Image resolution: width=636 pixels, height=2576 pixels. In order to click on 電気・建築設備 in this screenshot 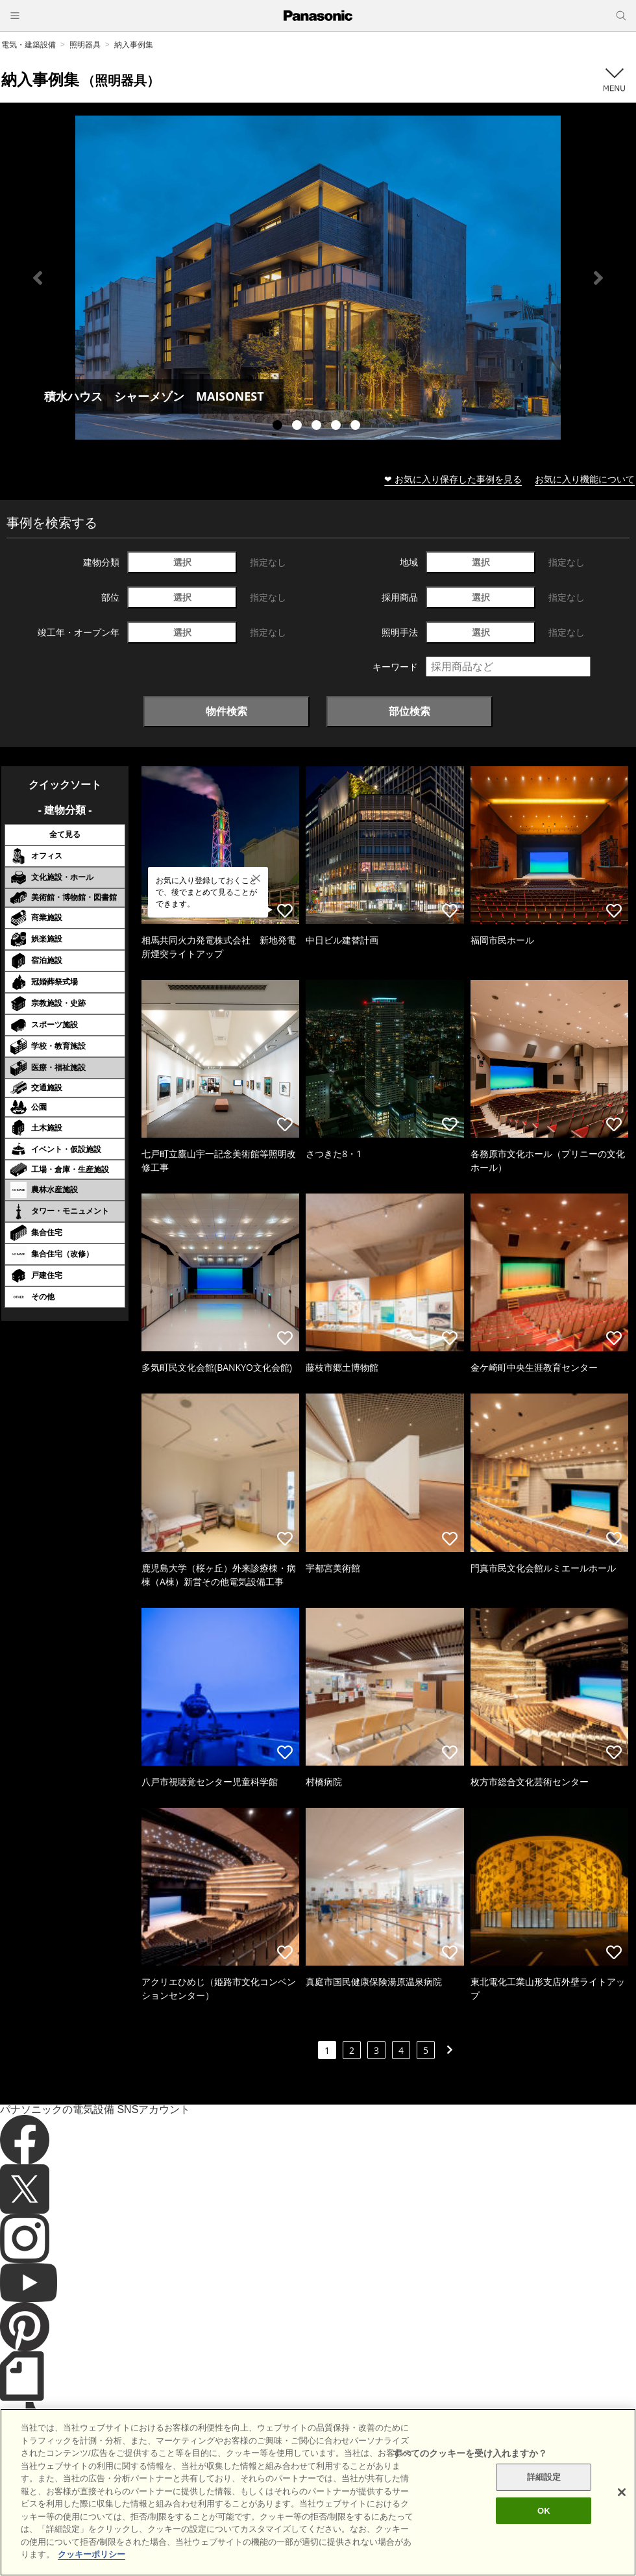, I will do `click(28, 44)`.